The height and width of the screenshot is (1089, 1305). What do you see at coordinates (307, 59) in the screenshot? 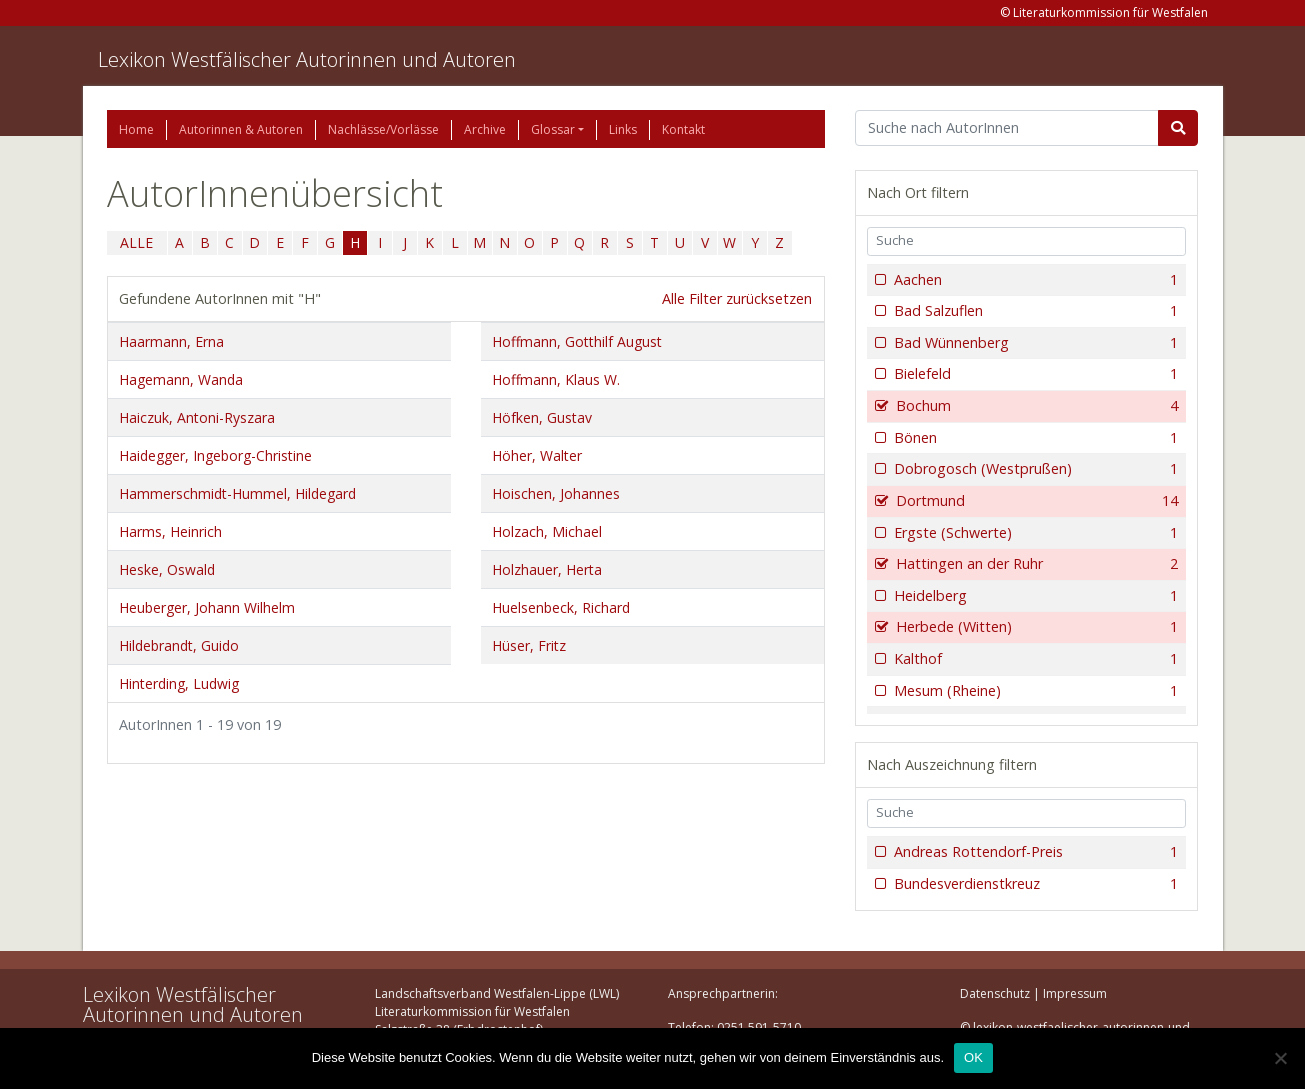
I see `Lexikon Westfälischer Autorinnen und Autoren` at bounding box center [307, 59].